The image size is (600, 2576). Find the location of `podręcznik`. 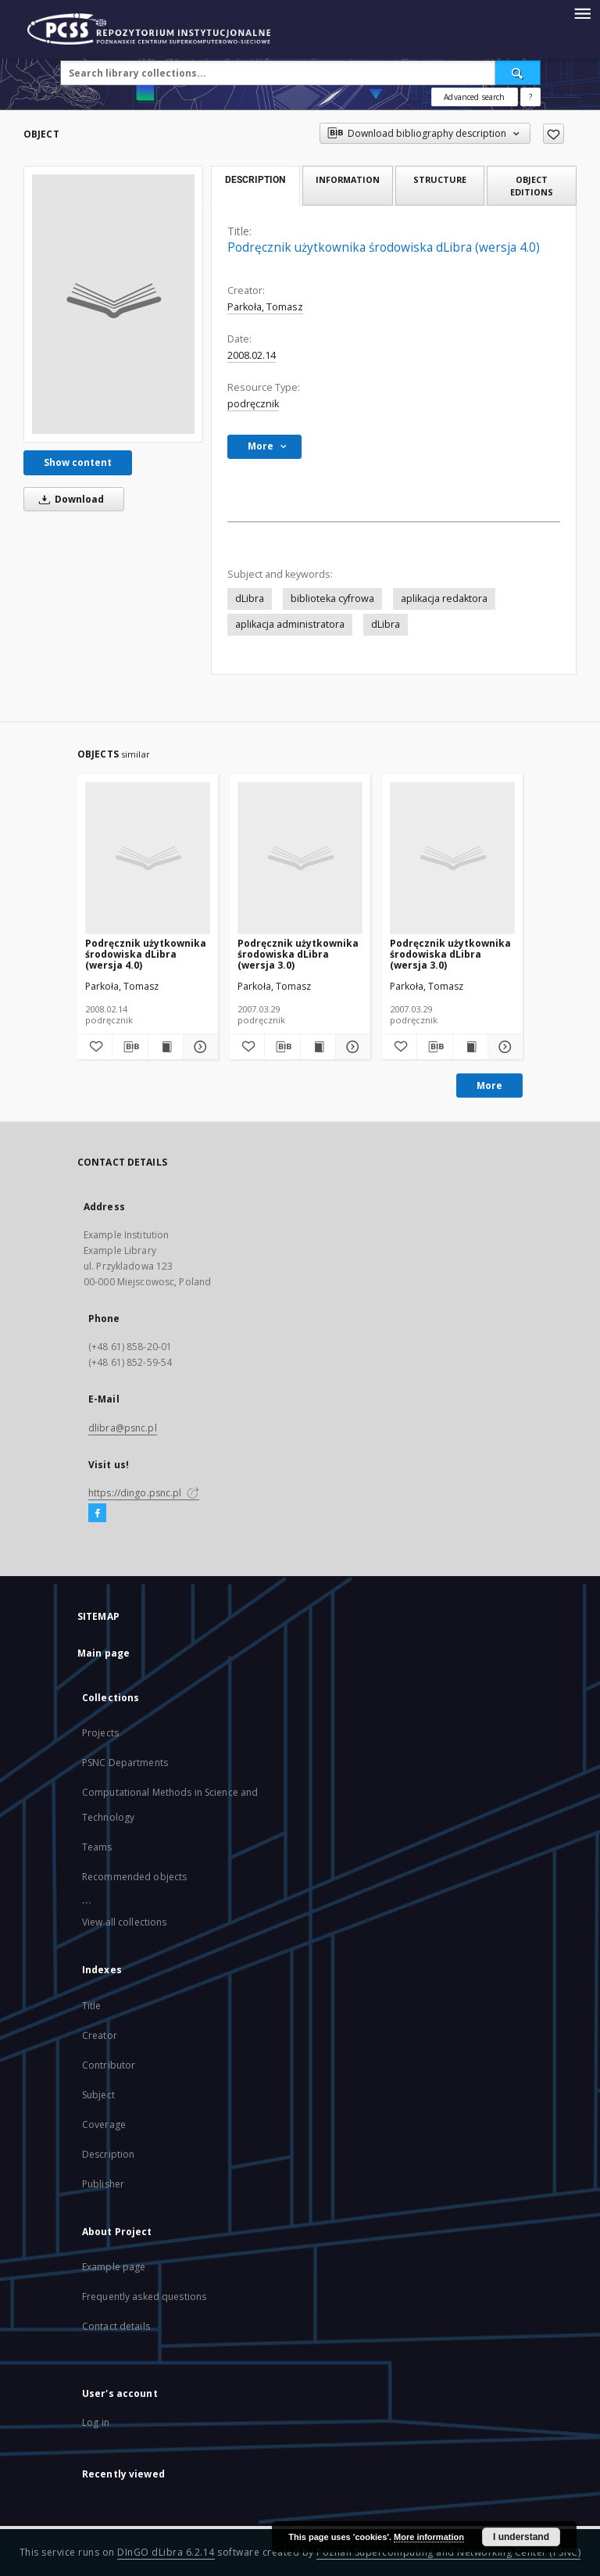

podręcznik is located at coordinates (253, 403).